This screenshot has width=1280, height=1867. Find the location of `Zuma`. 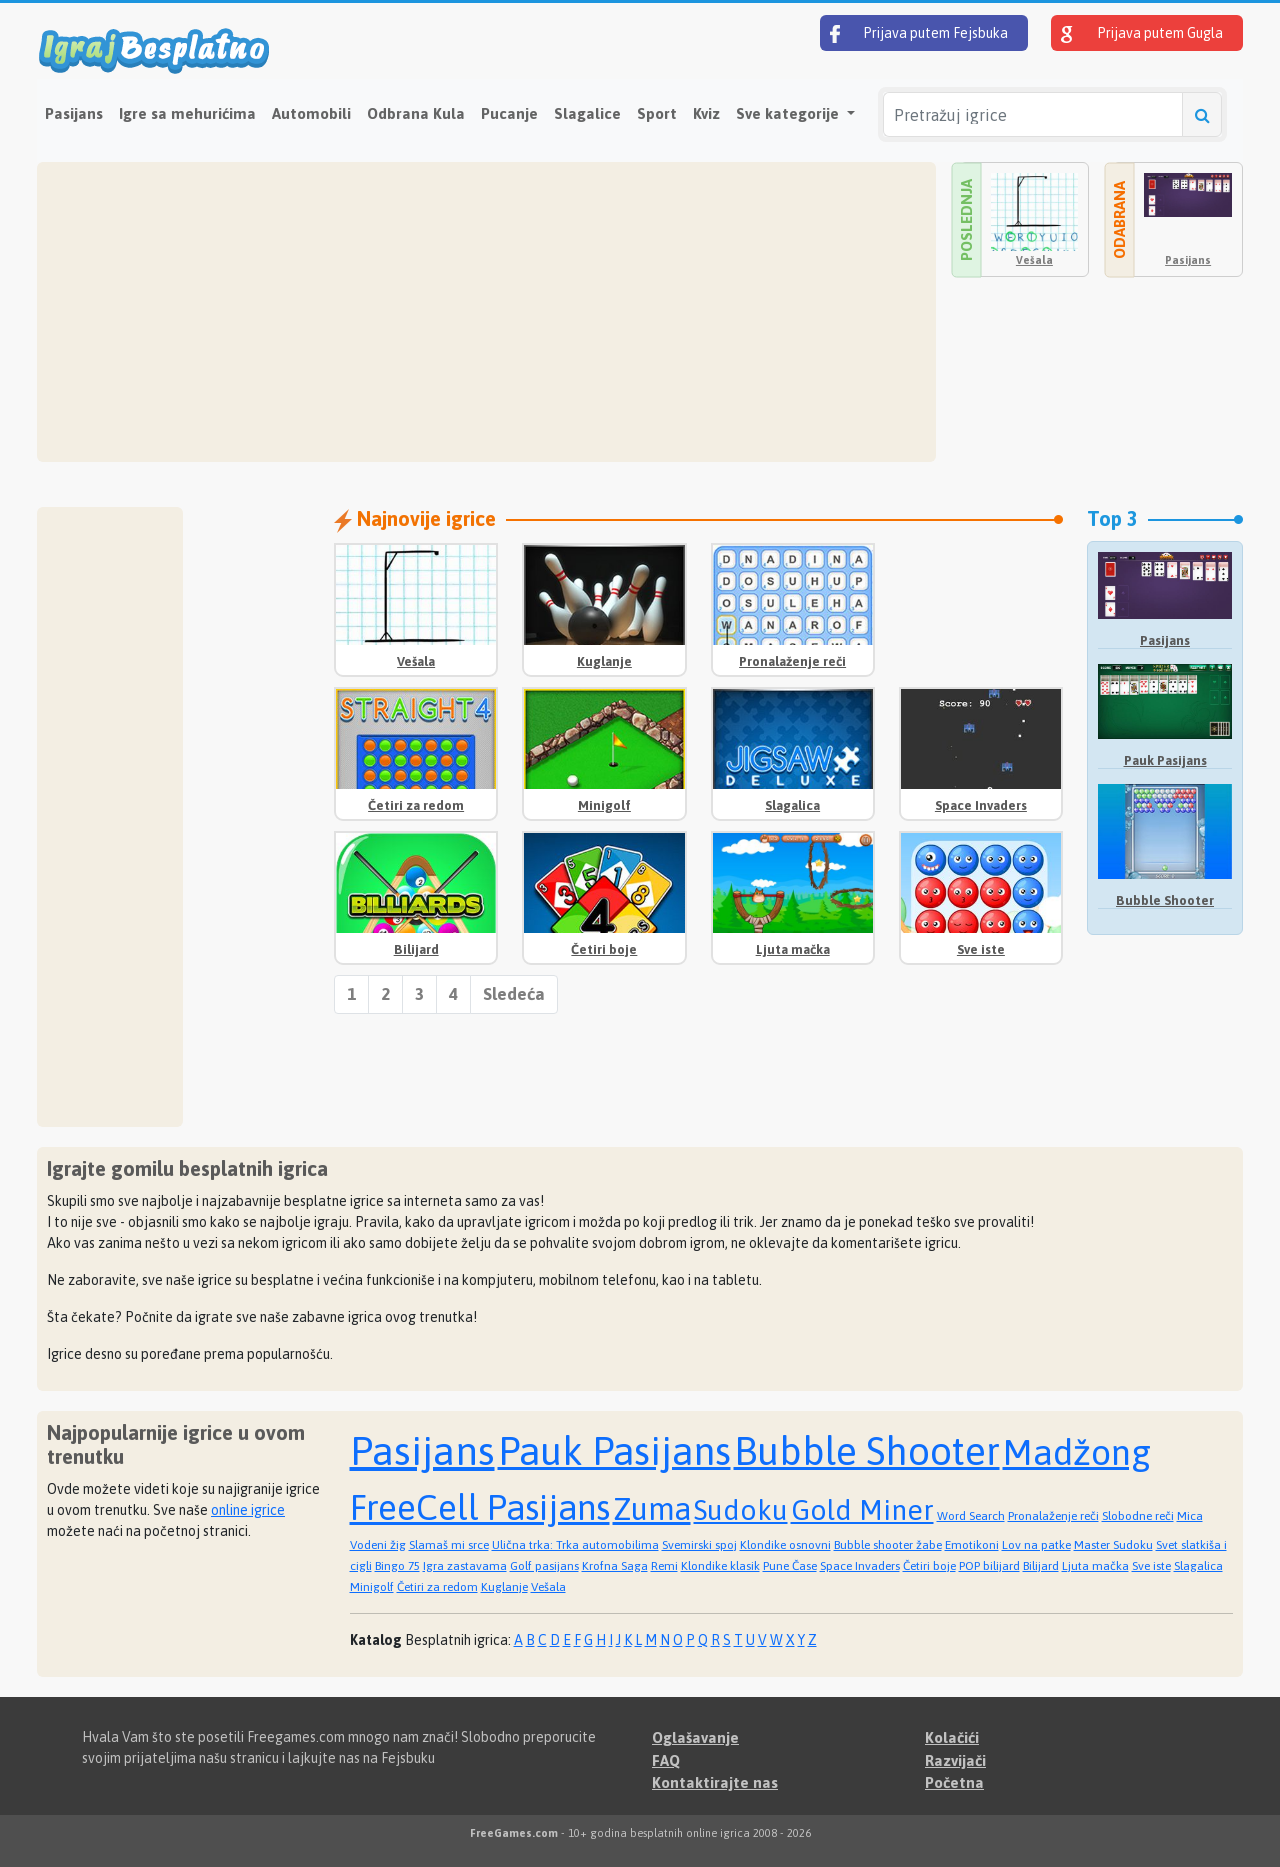

Zuma is located at coordinates (652, 1509).